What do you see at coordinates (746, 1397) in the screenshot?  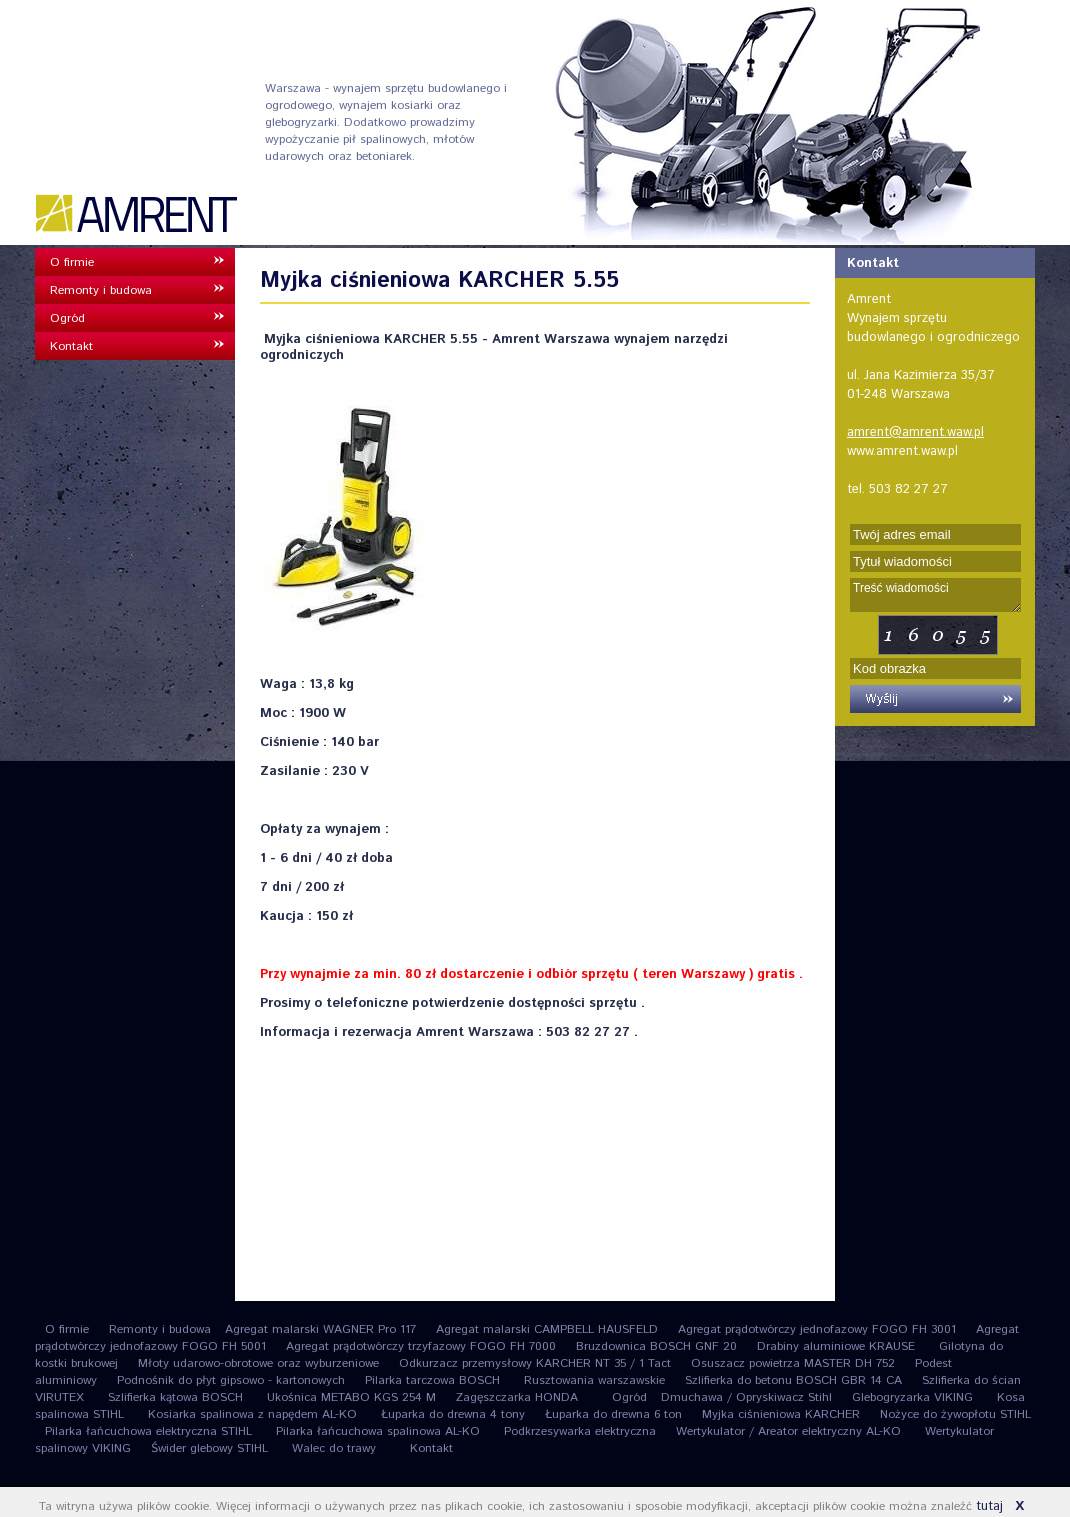 I see `Dmuchawa / Opryskiwacz Stihl` at bounding box center [746, 1397].